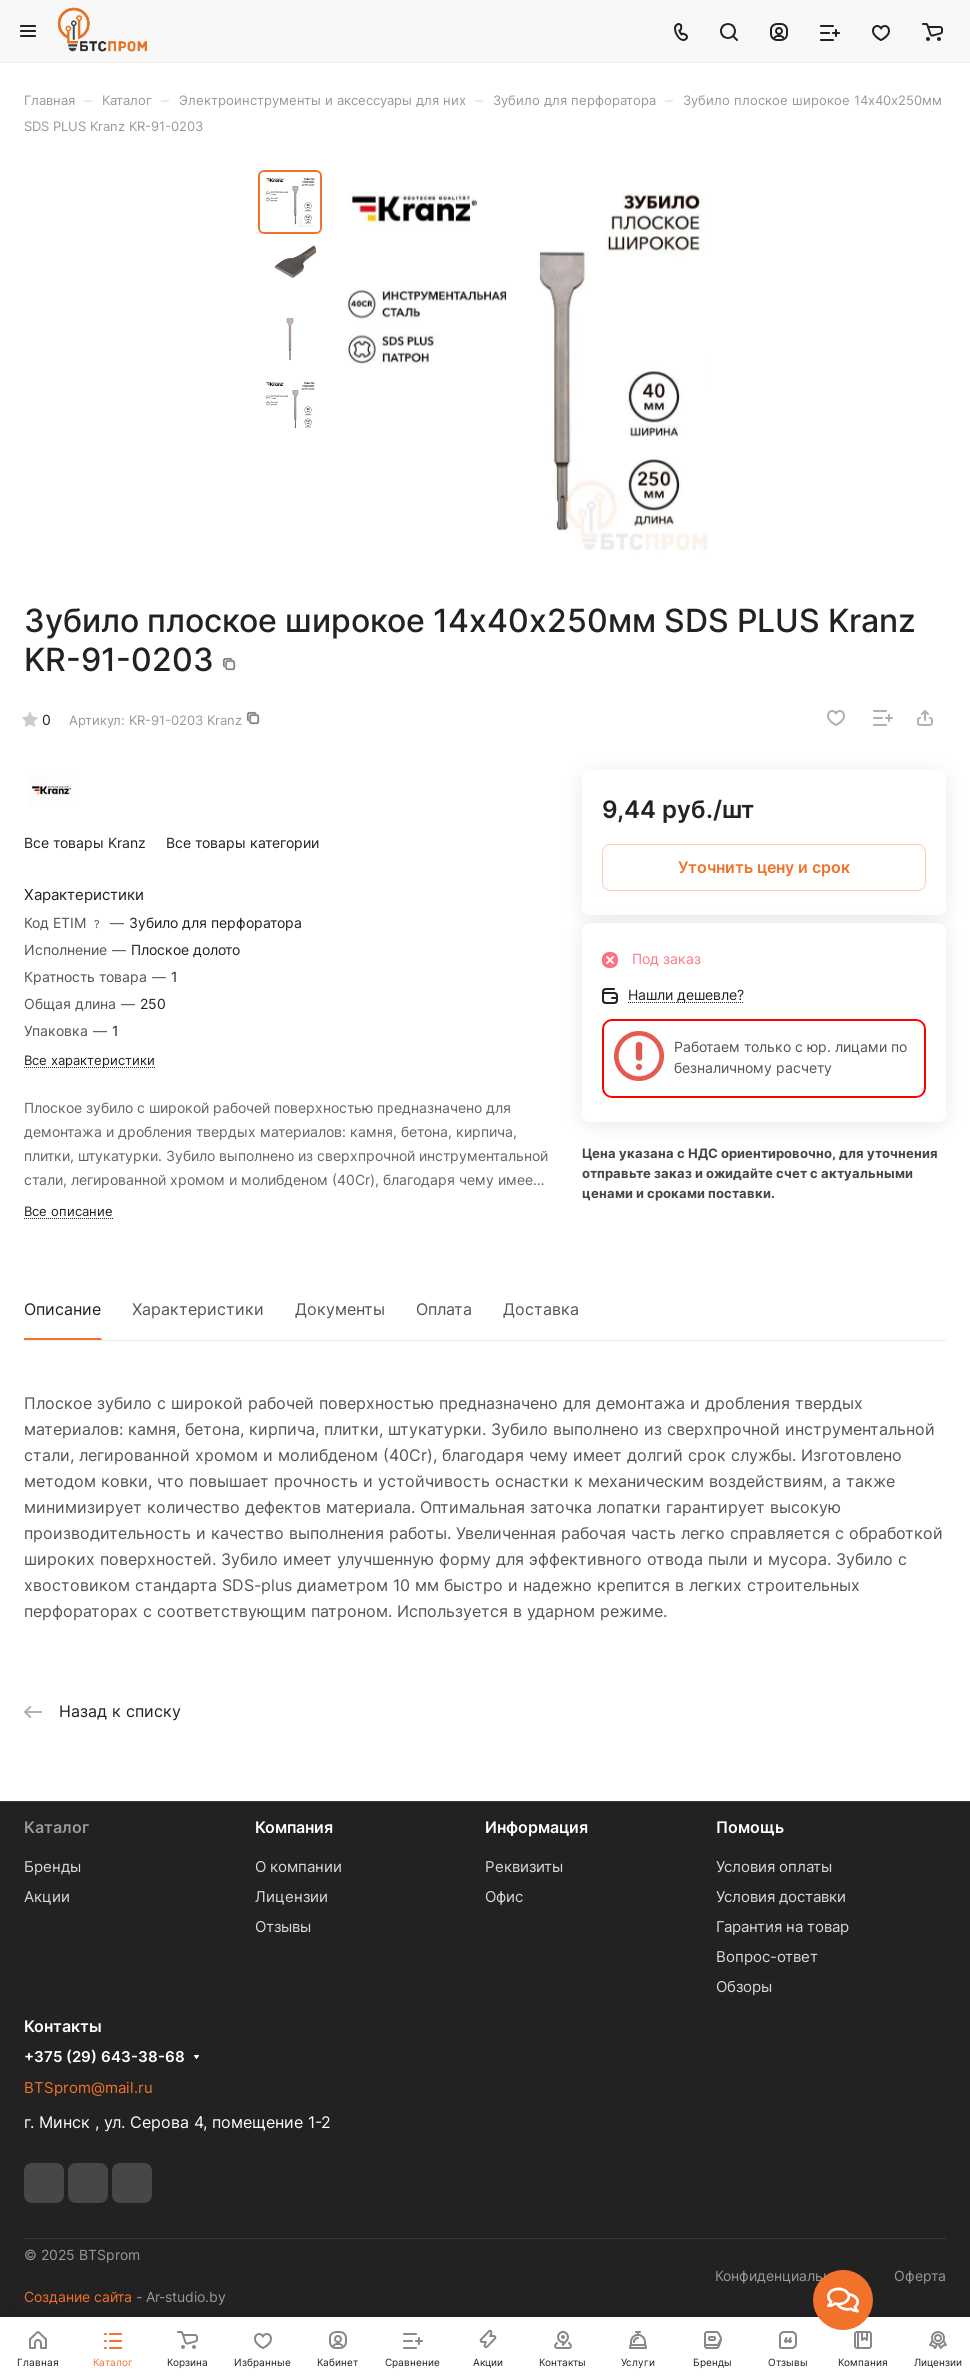 The width and height of the screenshot is (970, 2378). Describe the element at coordinates (198, 1309) in the screenshot. I see `Характеристики` at that location.